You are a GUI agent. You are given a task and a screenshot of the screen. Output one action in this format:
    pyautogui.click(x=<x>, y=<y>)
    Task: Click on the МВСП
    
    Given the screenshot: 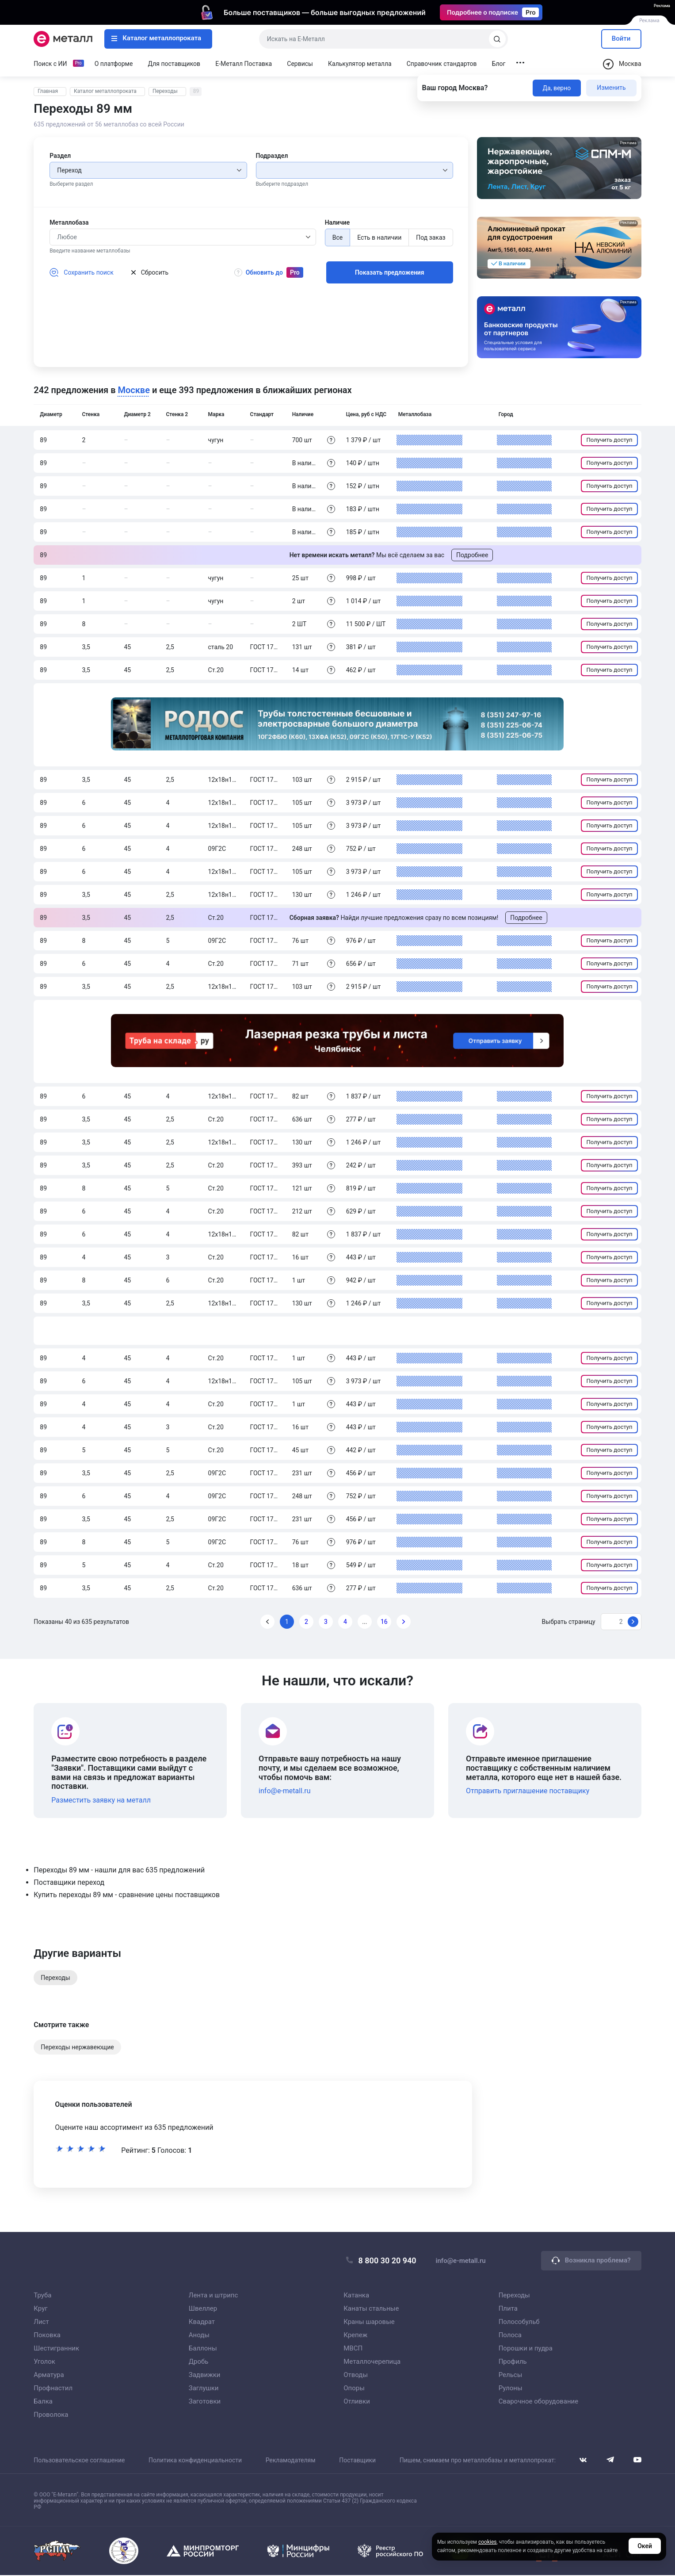 What is the action you would take?
    pyautogui.click(x=352, y=2349)
    